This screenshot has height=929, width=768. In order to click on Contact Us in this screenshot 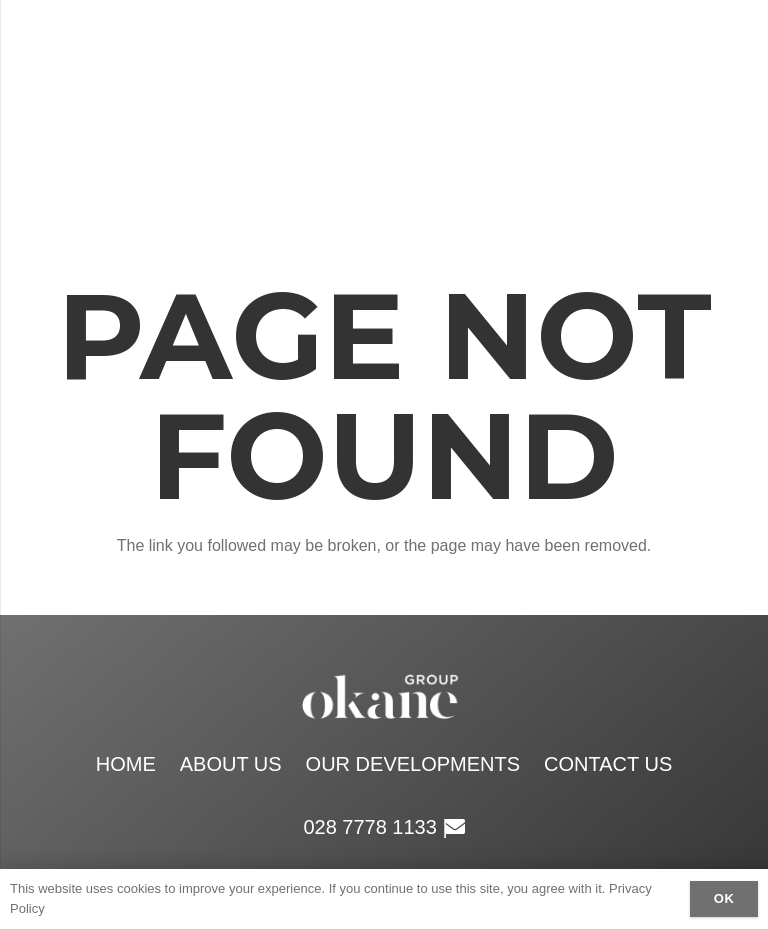, I will do `click(608, 764)`.